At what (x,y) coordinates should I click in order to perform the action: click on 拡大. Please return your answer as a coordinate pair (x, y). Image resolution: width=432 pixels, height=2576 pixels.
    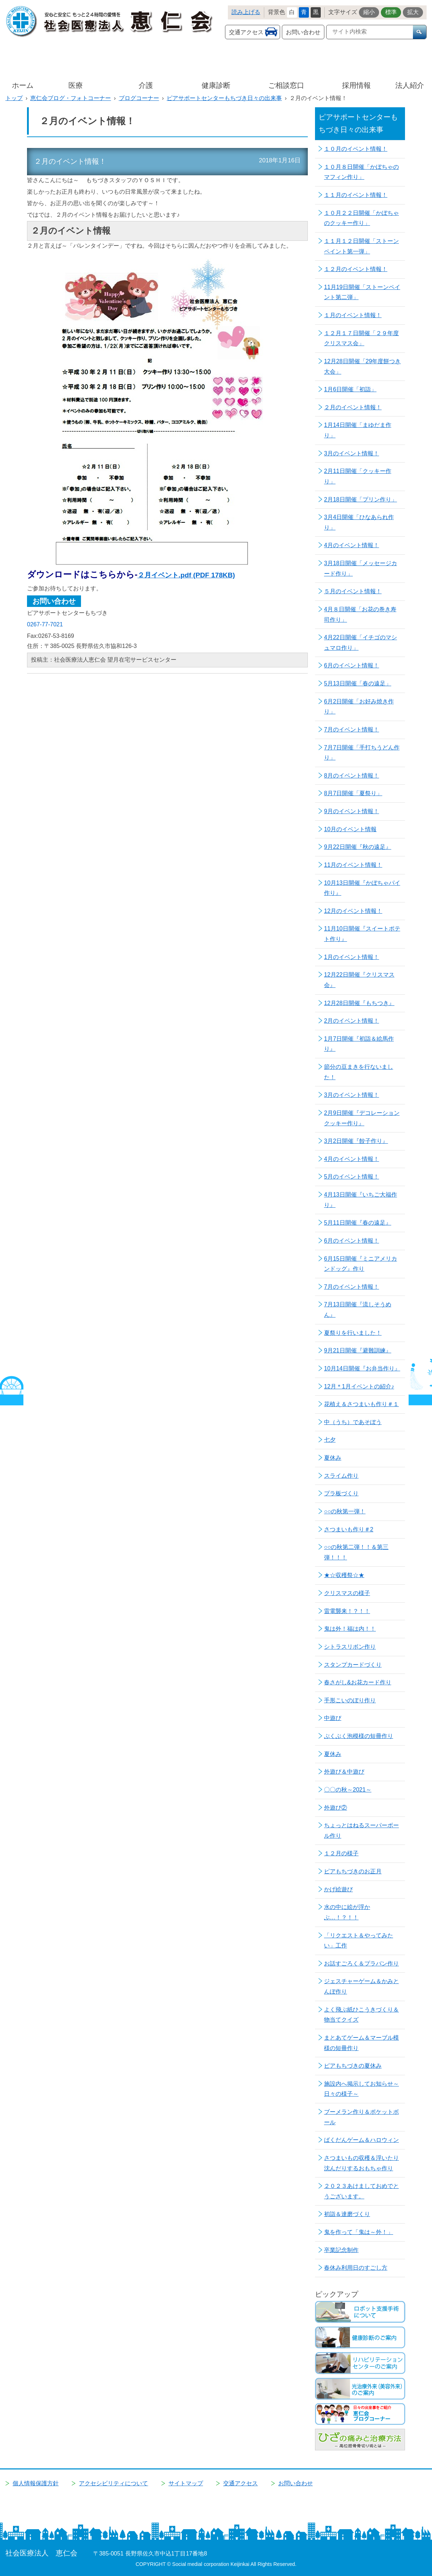
    Looking at the image, I should click on (413, 12).